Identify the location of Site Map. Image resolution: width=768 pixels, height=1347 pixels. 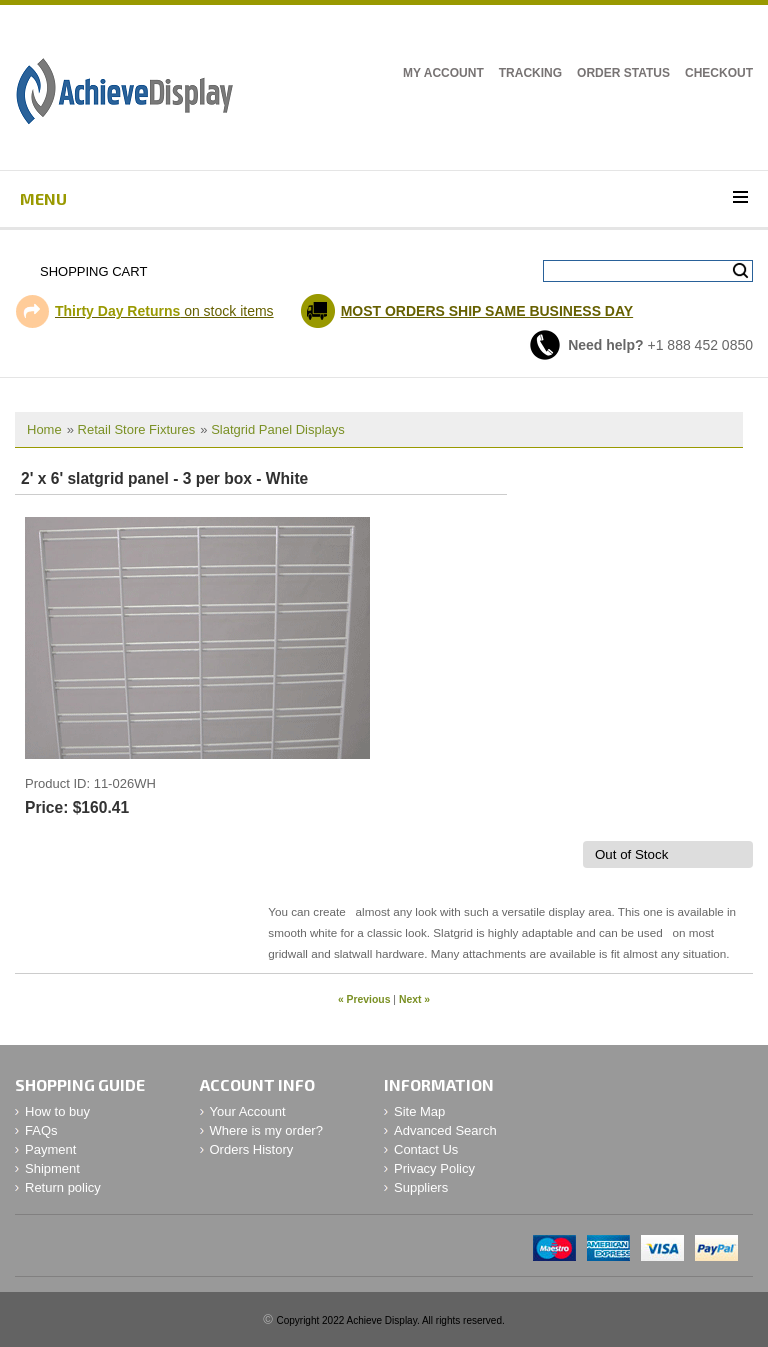
(419, 1111).